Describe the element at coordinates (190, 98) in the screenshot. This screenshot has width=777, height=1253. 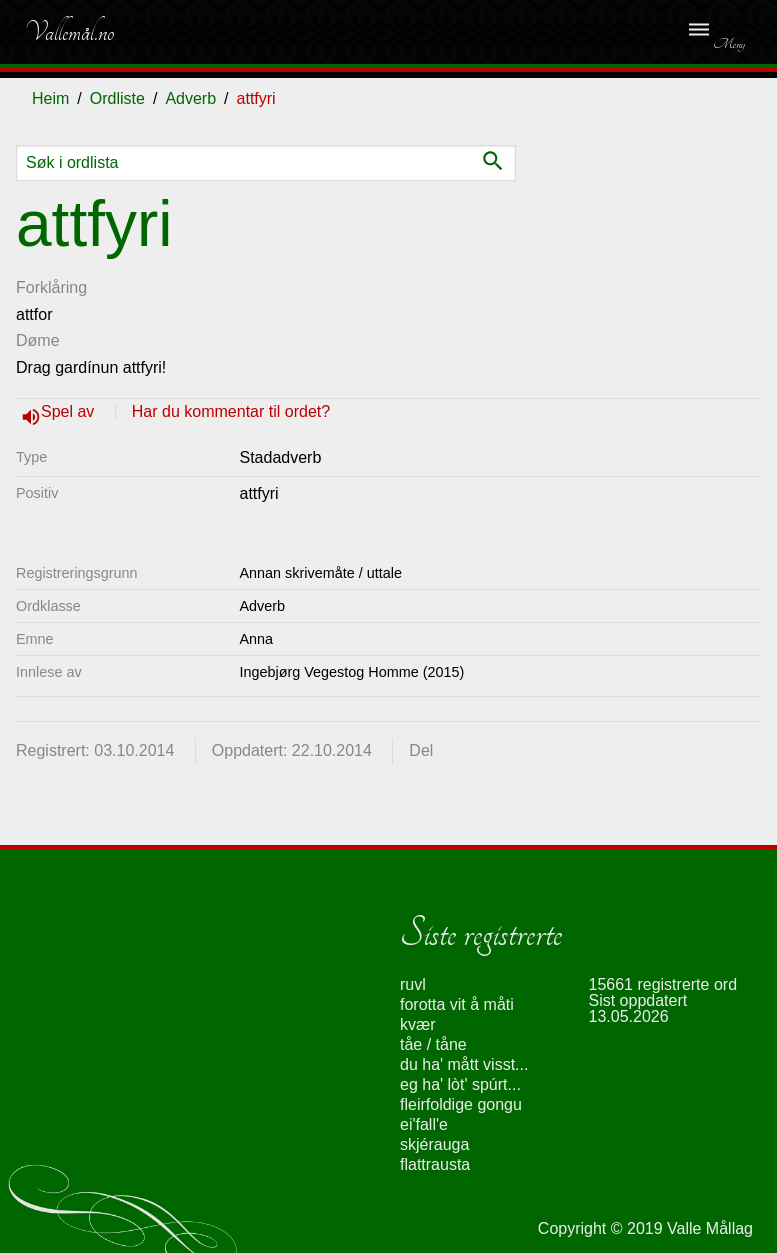
I see `Adverb` at that location.